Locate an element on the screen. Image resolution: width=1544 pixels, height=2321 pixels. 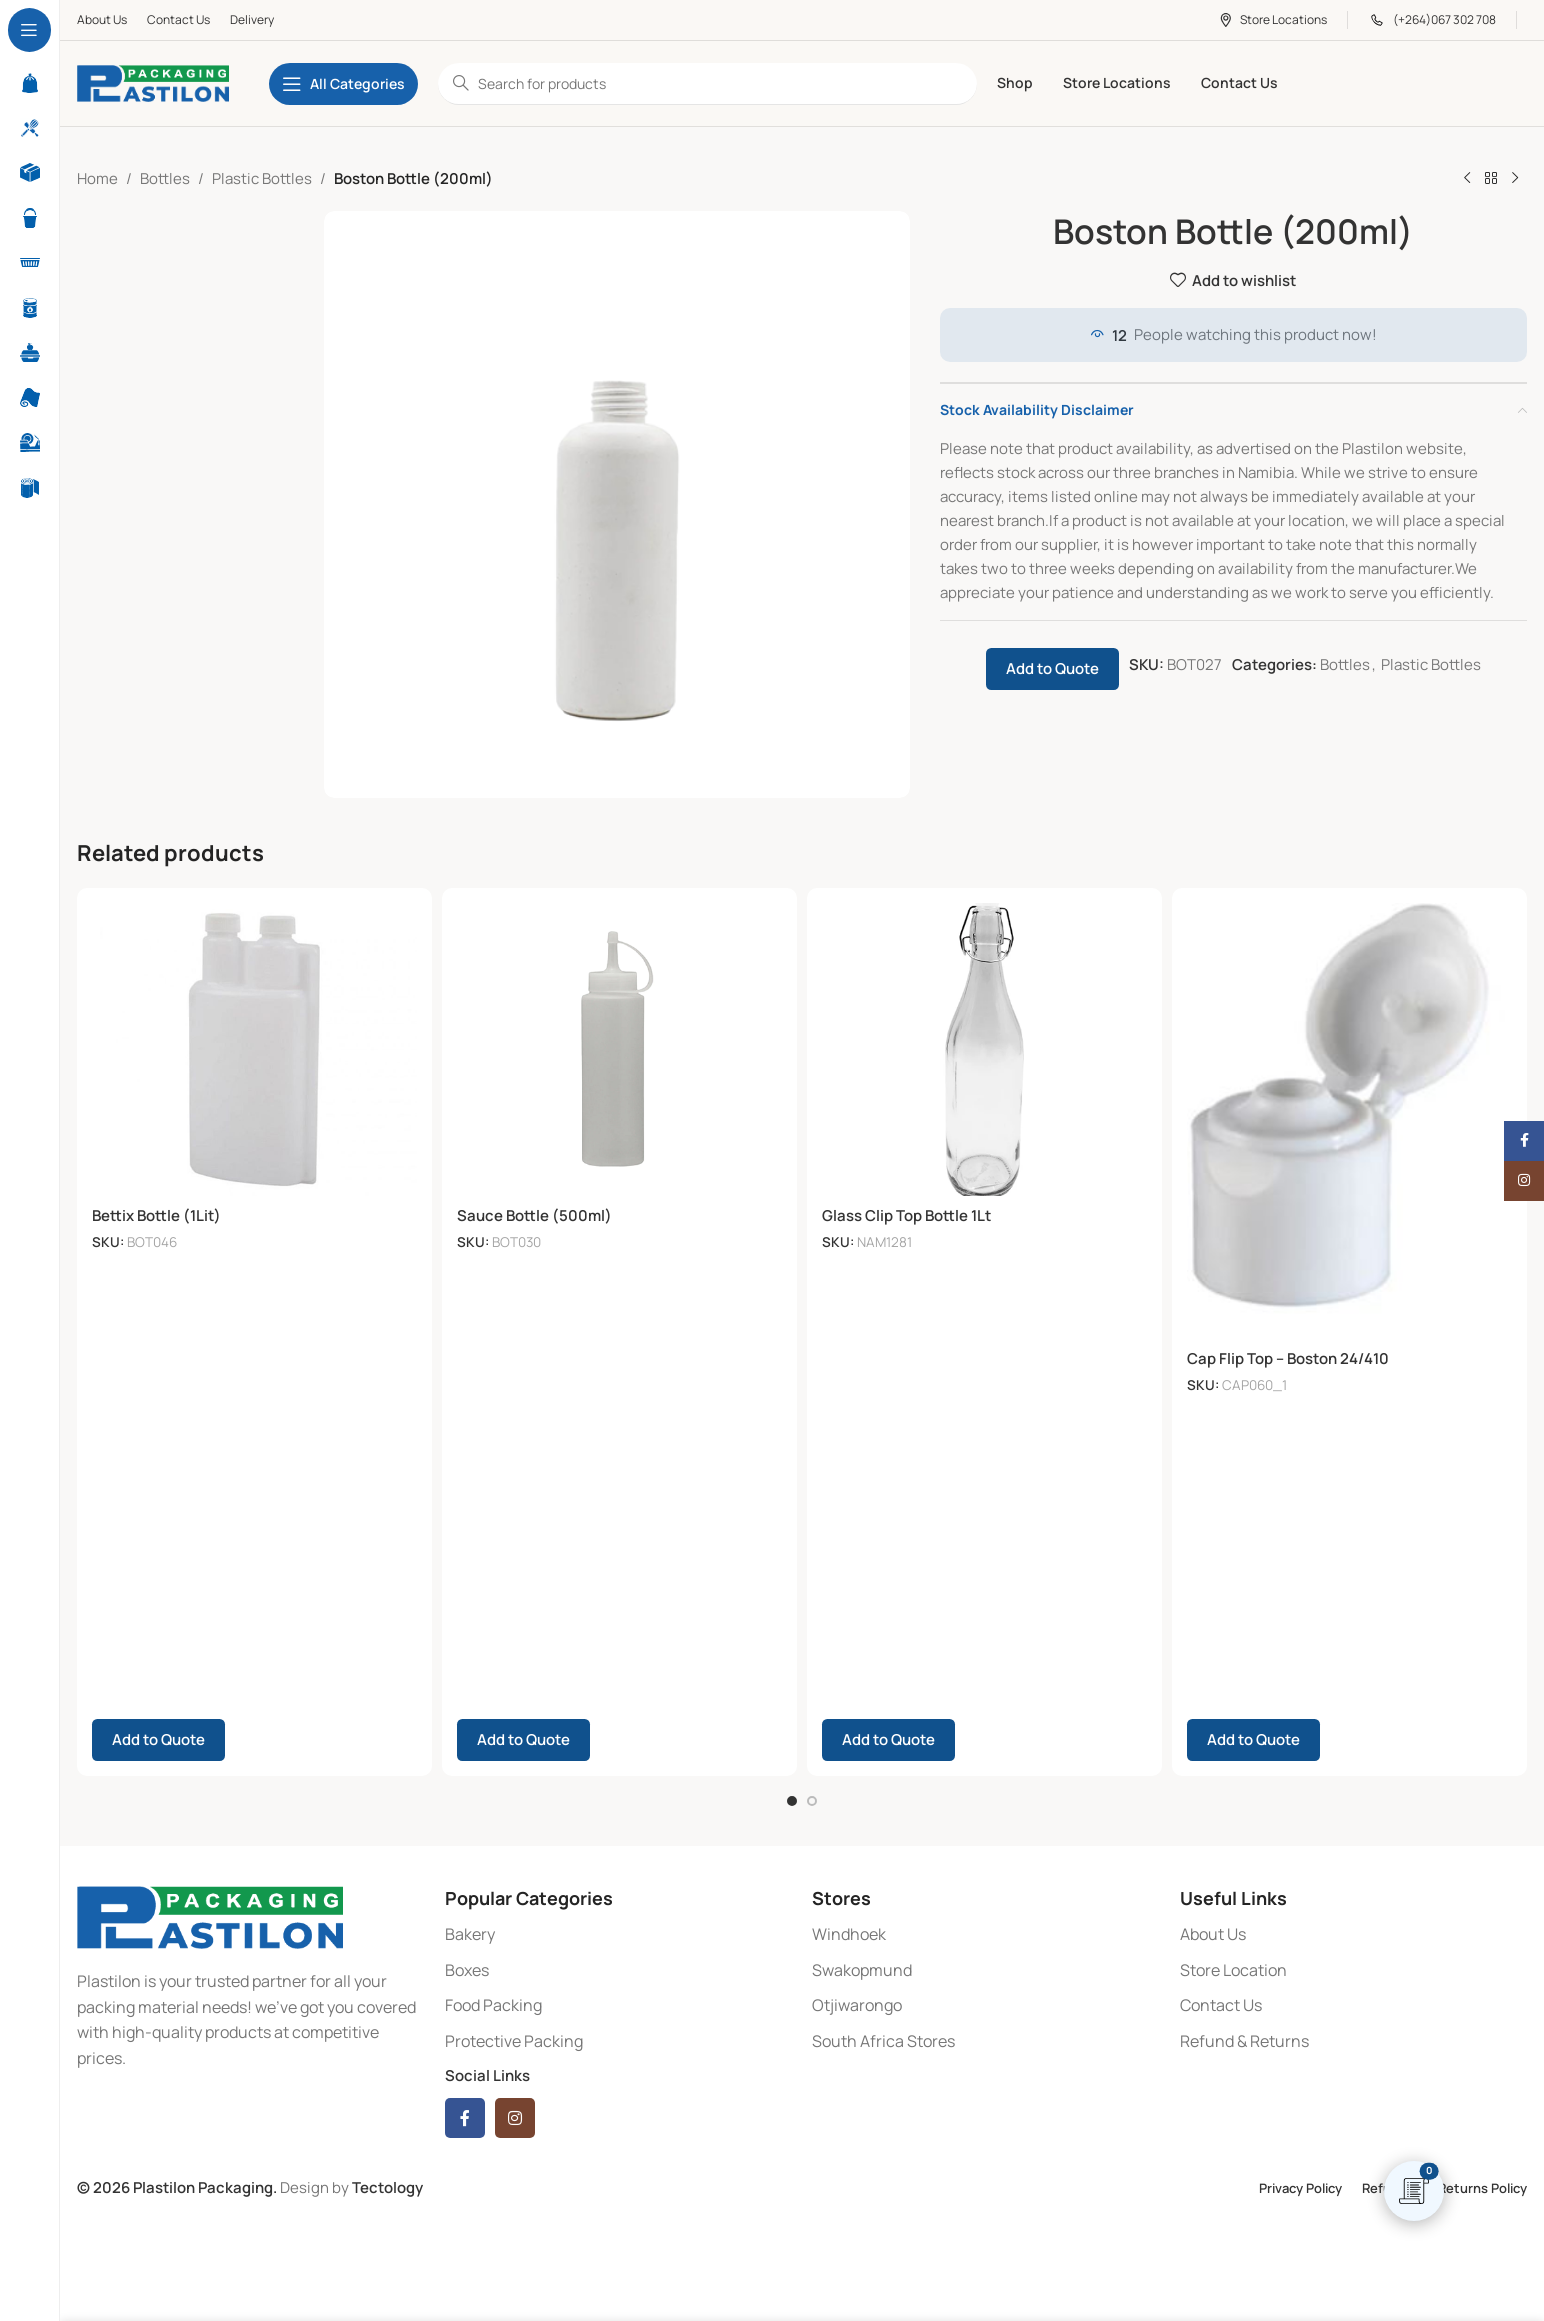
[Go to slide 2] is located at coordinates (812, 1798).